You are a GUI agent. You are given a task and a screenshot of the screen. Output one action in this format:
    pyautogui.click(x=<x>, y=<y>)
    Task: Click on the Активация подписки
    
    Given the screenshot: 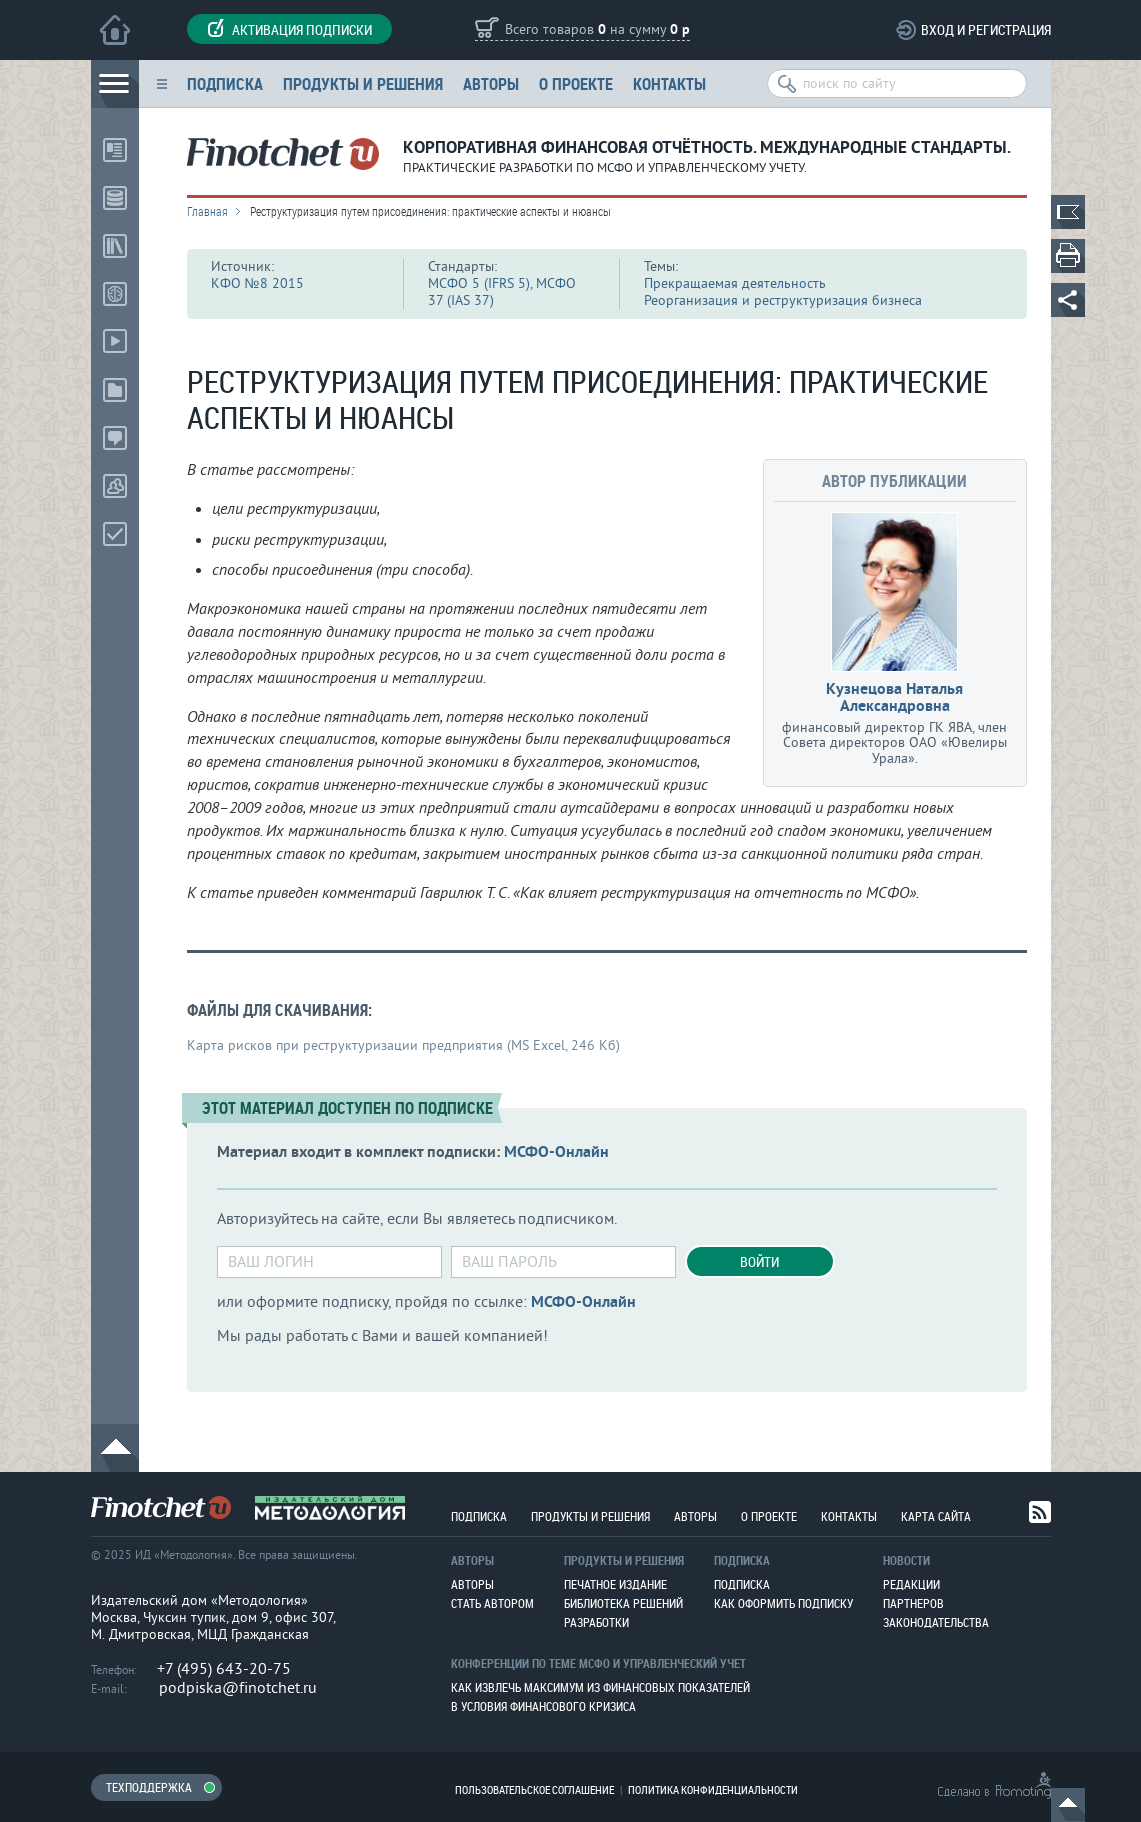 What is the action you would take?
    pyautogui.click(x=289, y=29)
    